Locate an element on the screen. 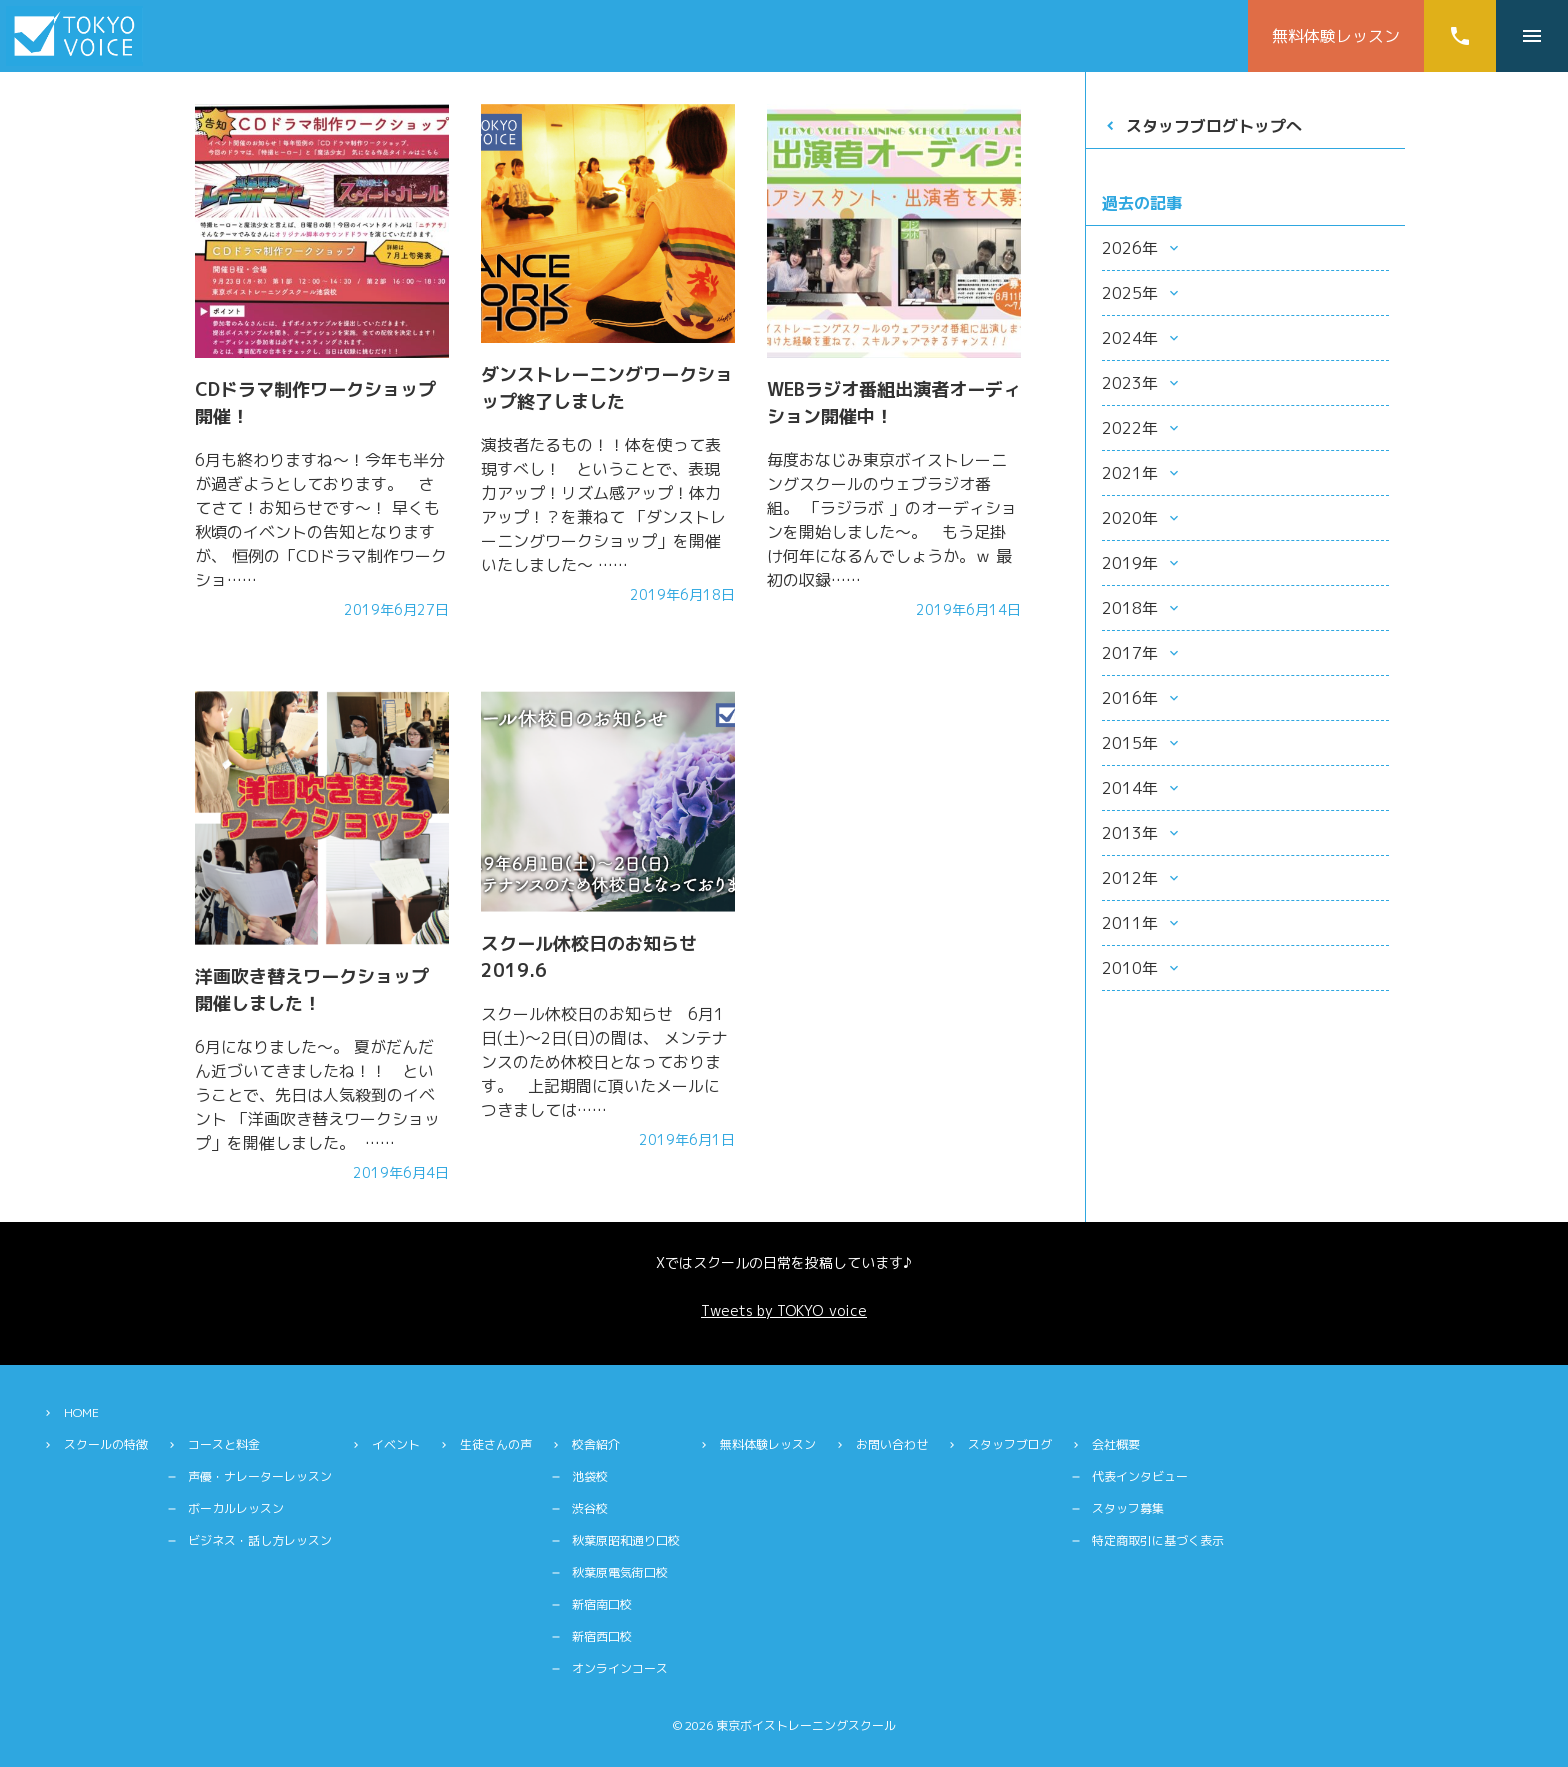  声優・ナレーターレッスン is located at coordinates (260, 1476).